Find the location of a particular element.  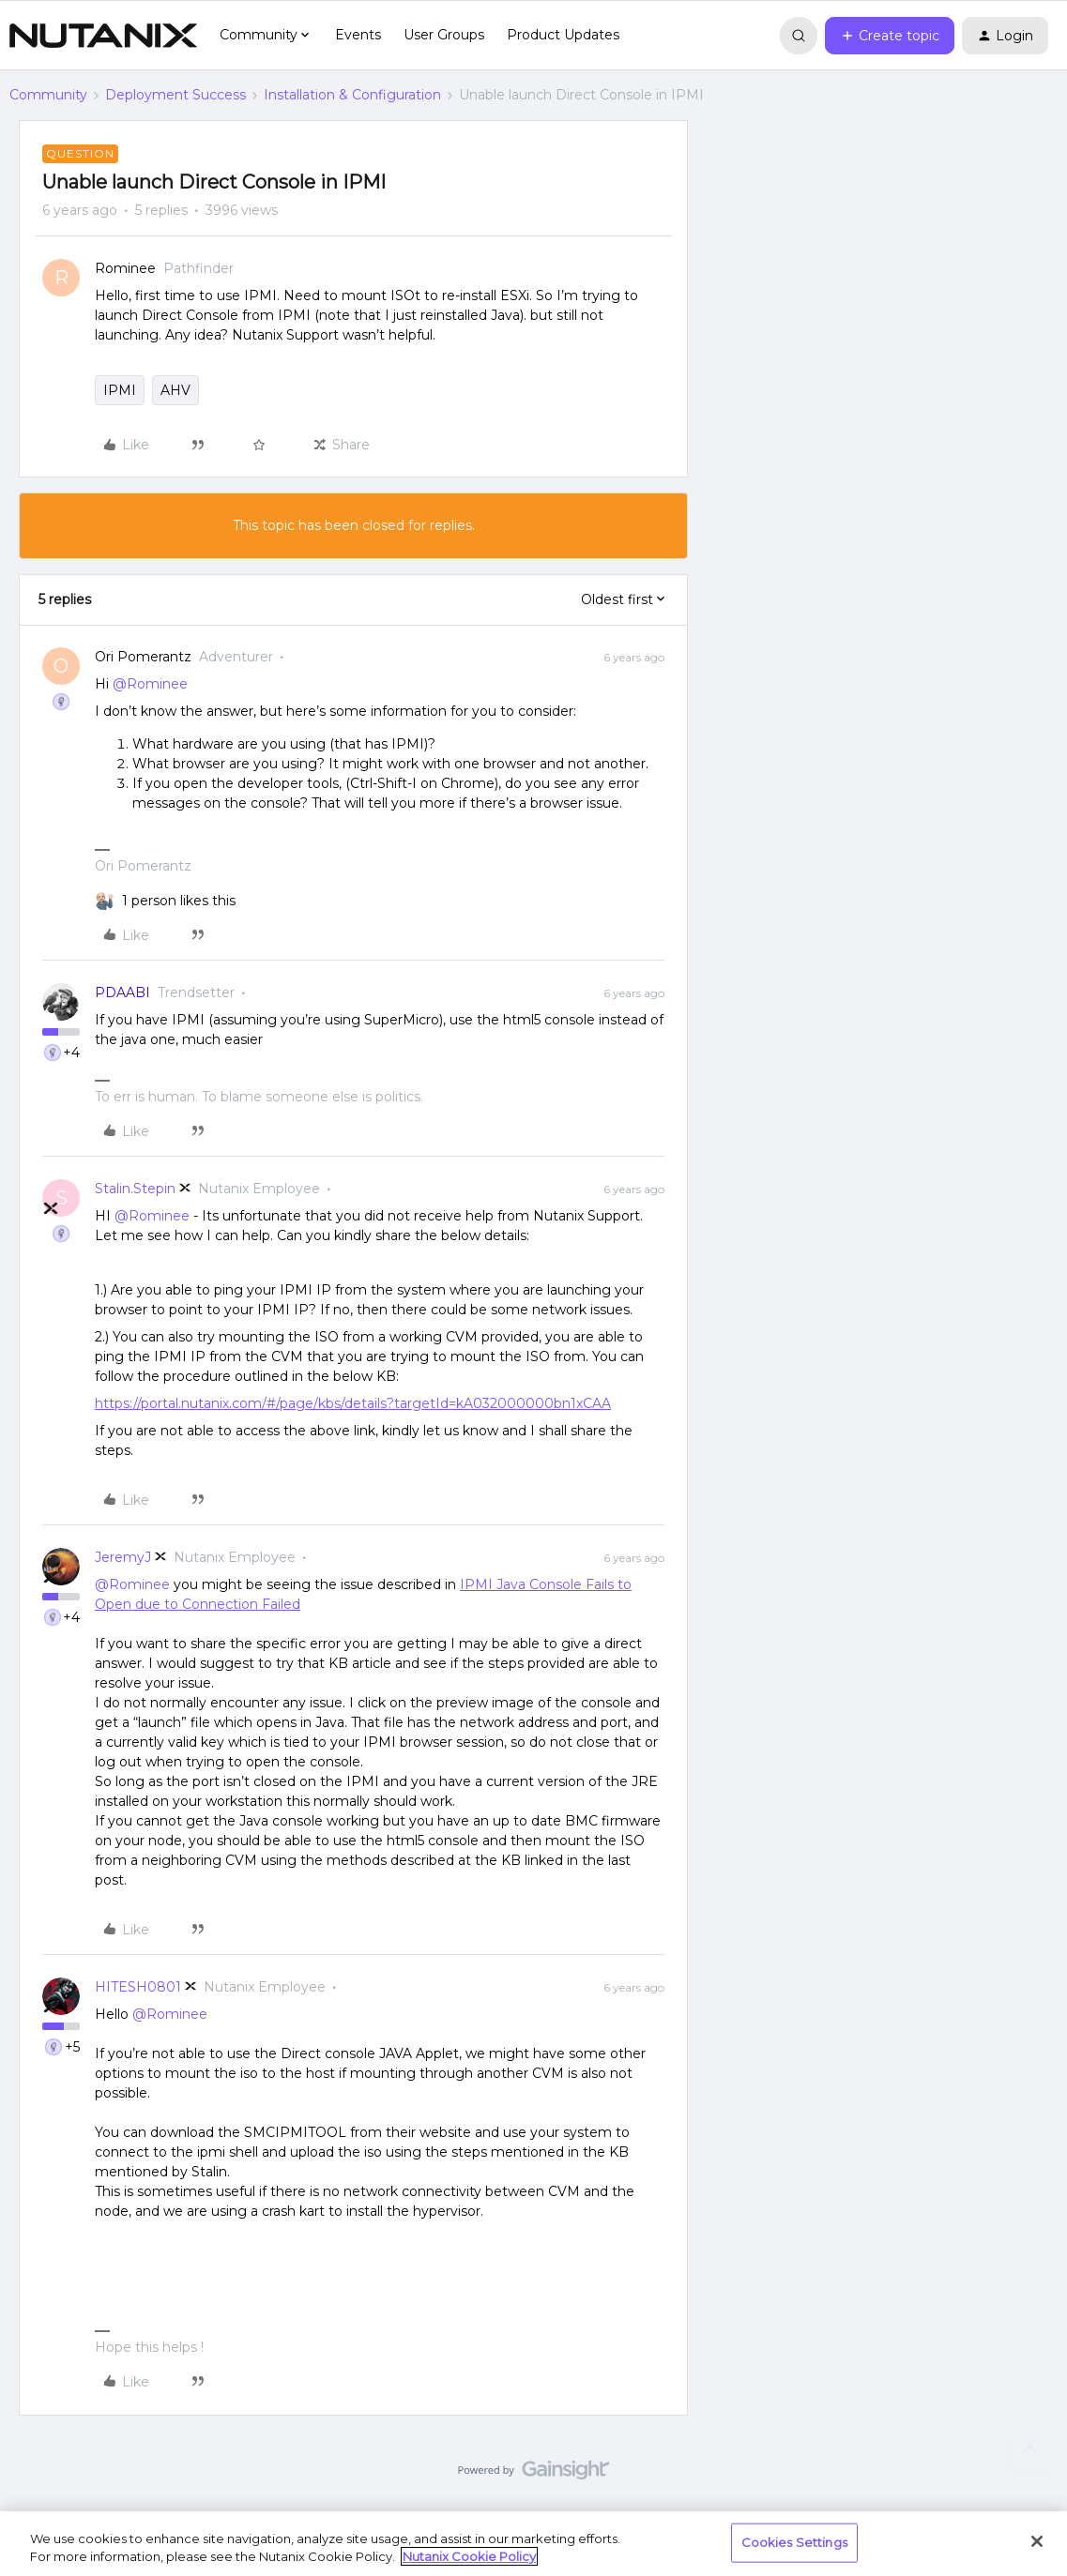

Deployment Success is located at coordinates (175, 94).